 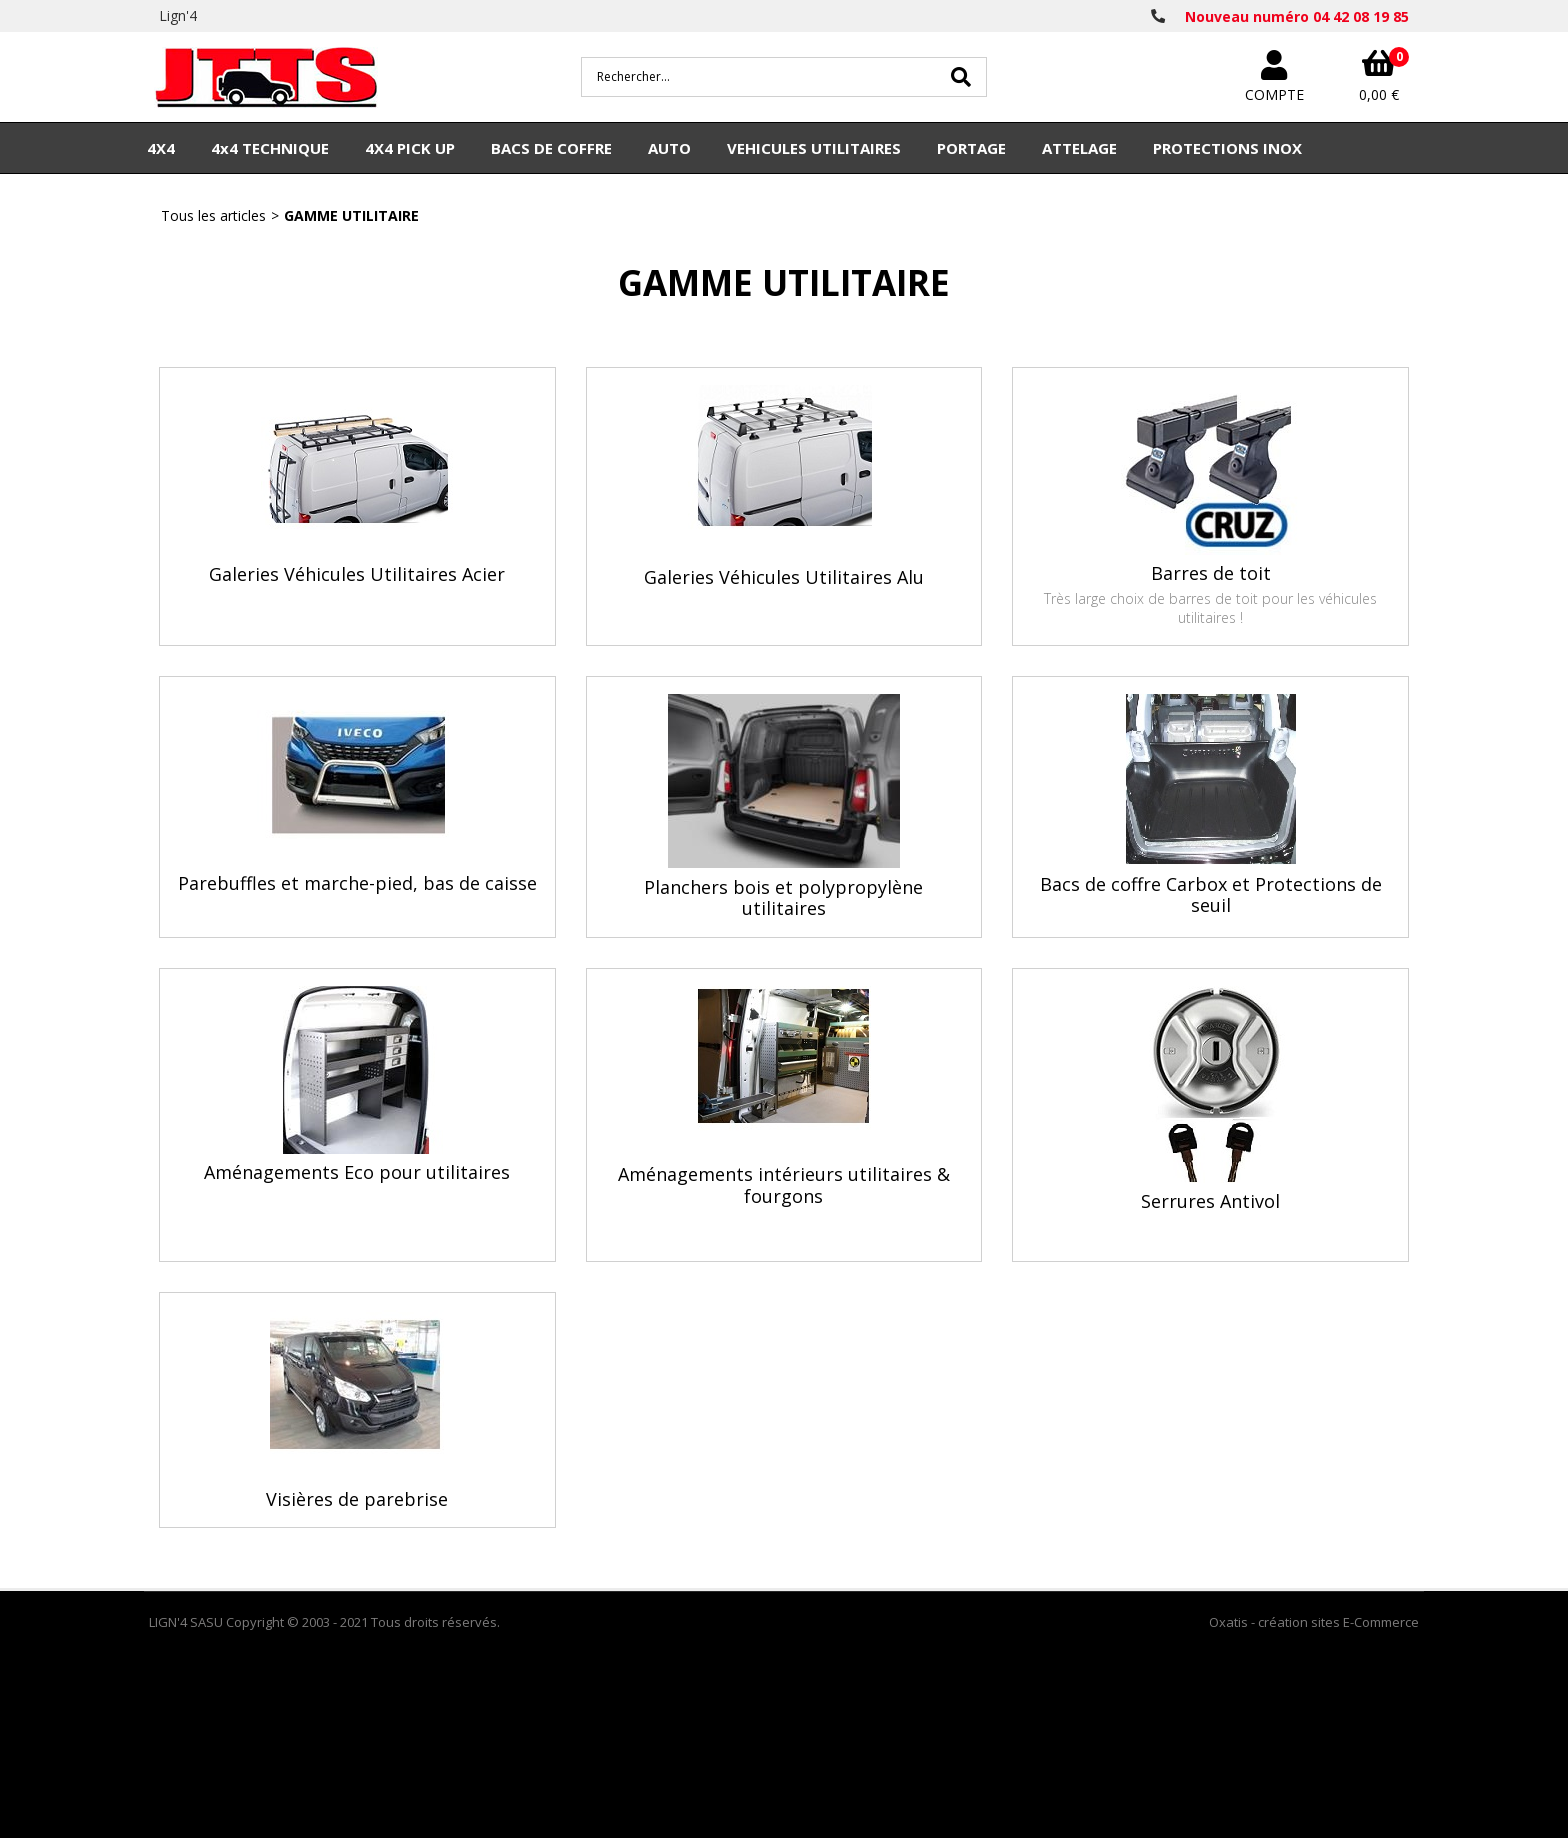 What do you see at coordinates (814, 148) in the screenshot?
I see `VEHICULES UTILITAIRES` at bounding box center [814, 148].